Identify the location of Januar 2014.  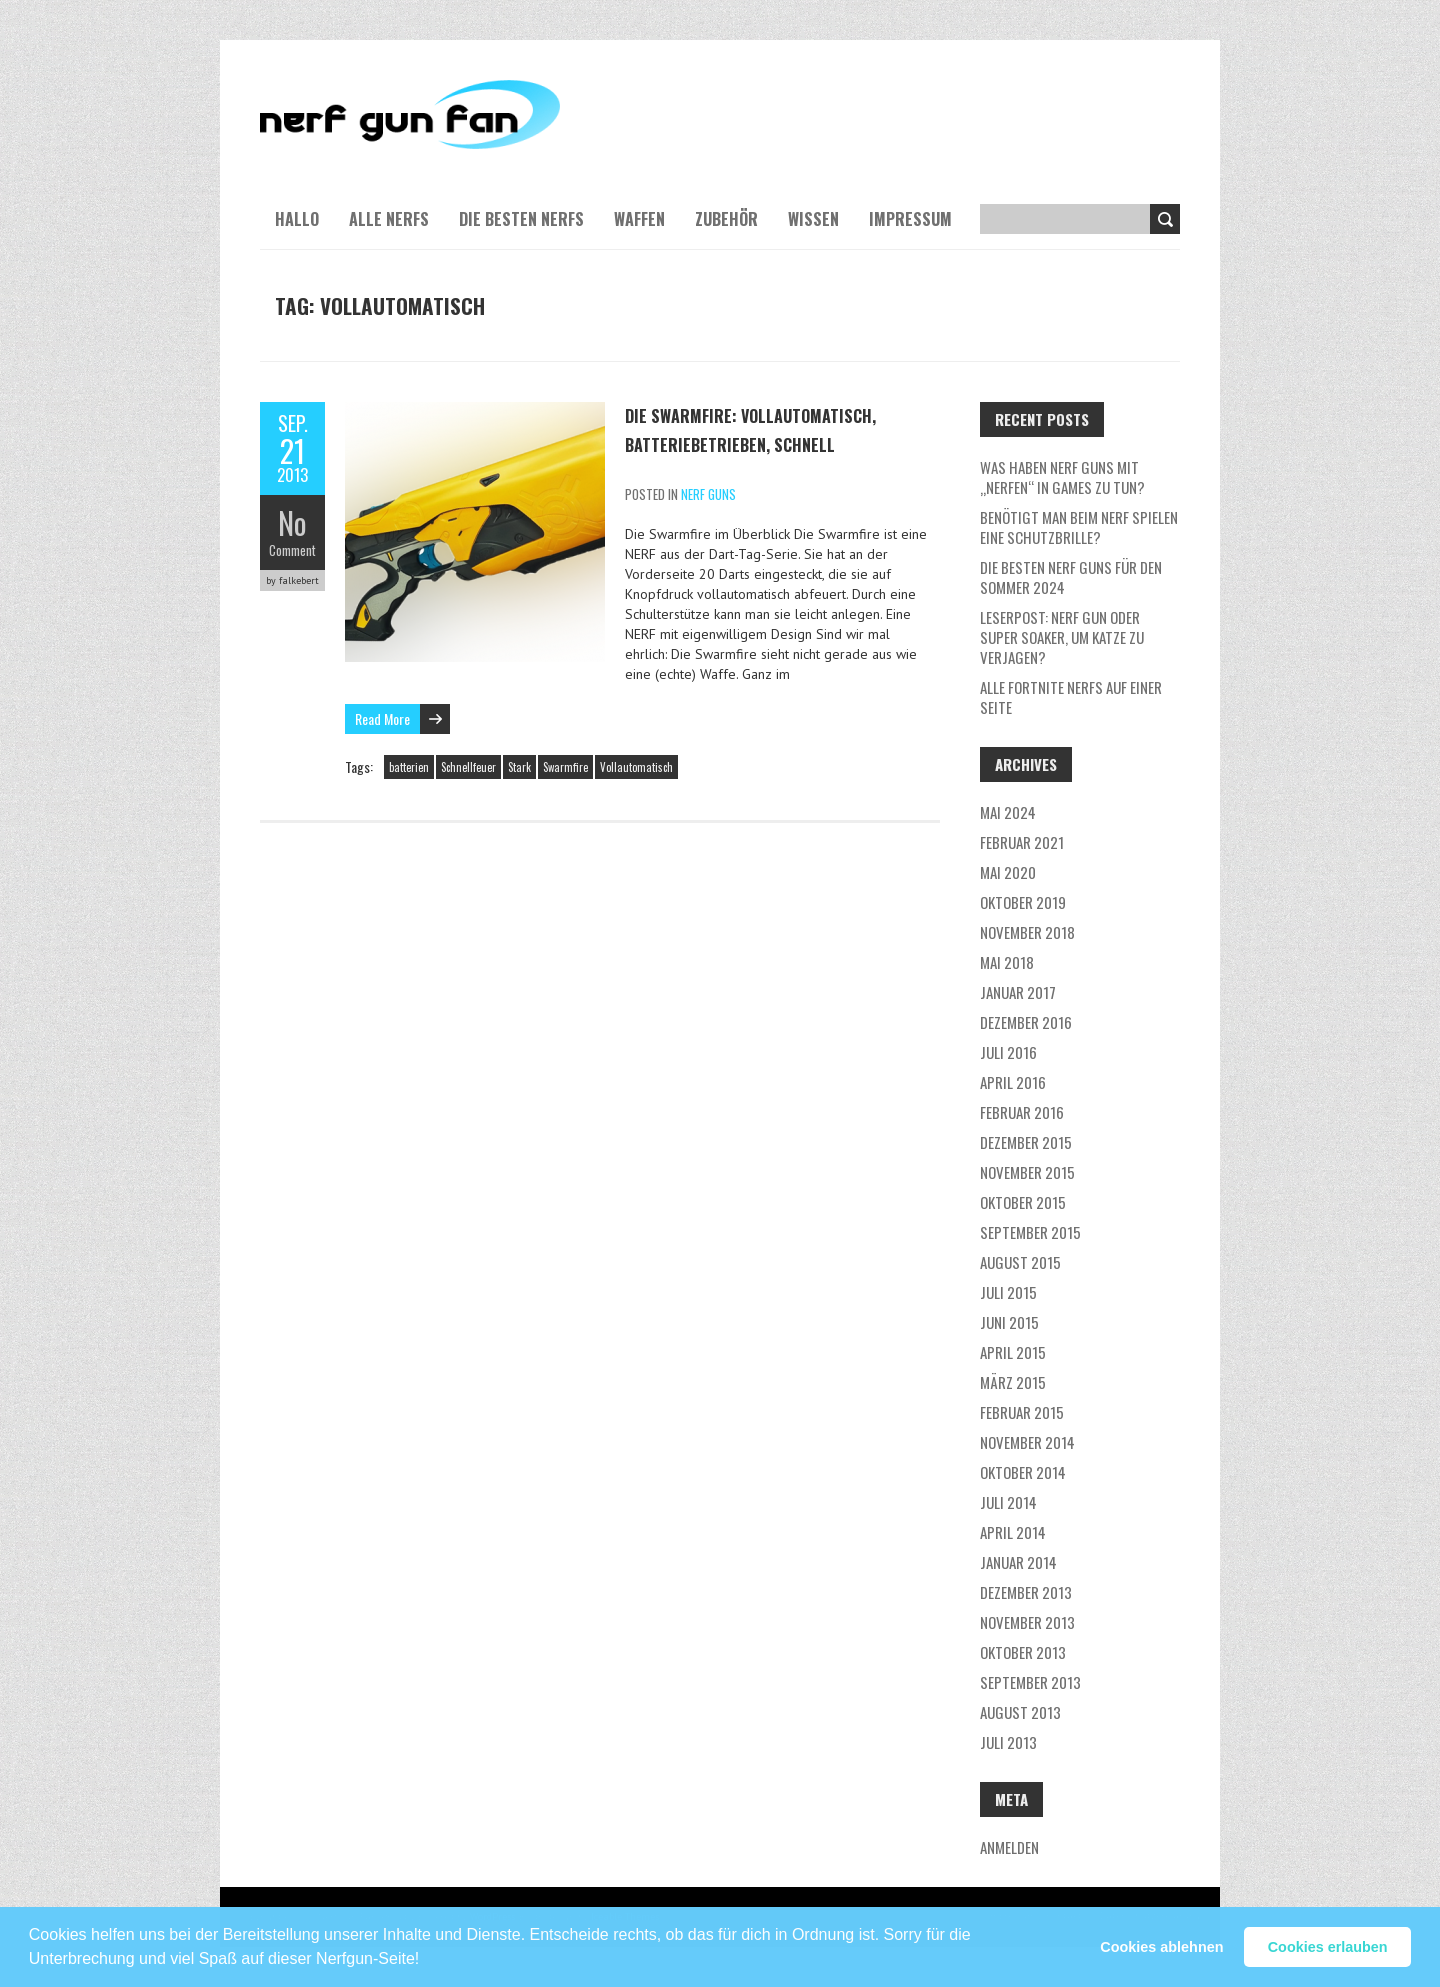
(1018, 1562).